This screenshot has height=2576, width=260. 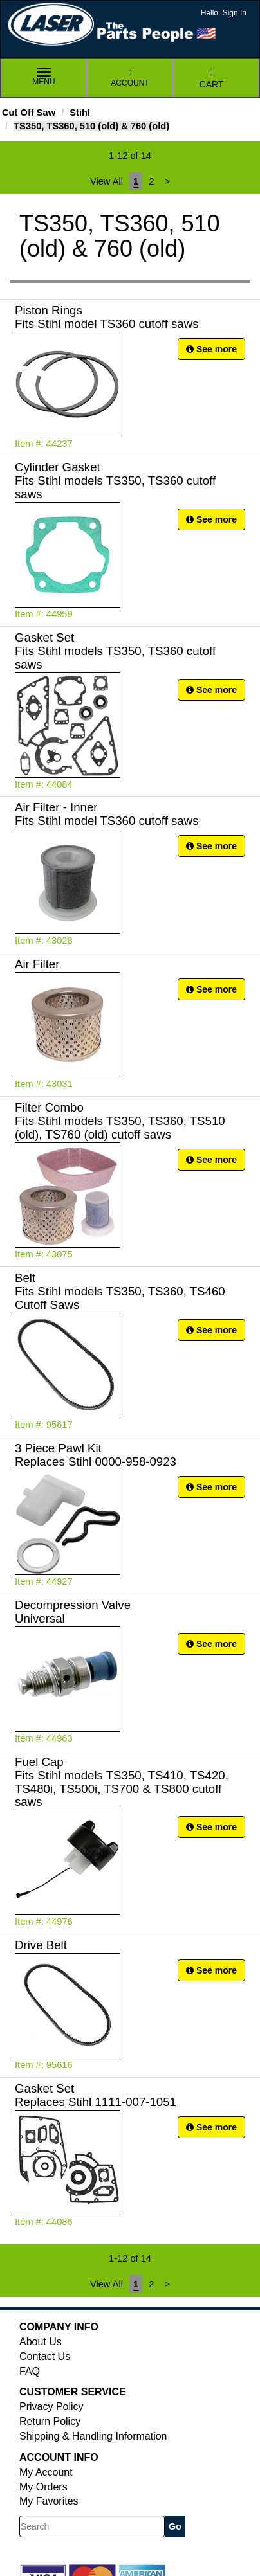 What do you see at coordinates (41, 1945) in the screenshot?
I see `Drive Belt` at bounding box center [41, 1945].